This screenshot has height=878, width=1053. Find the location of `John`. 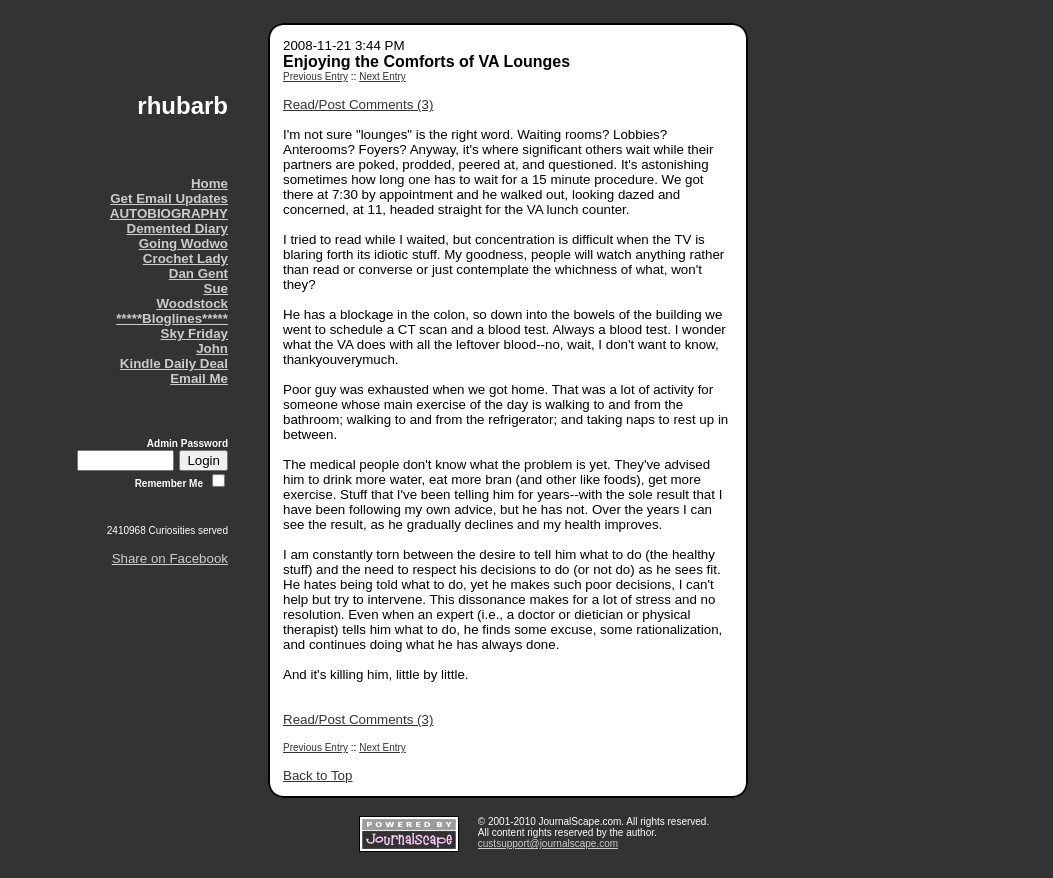

John is located at coordinates (212, 348).